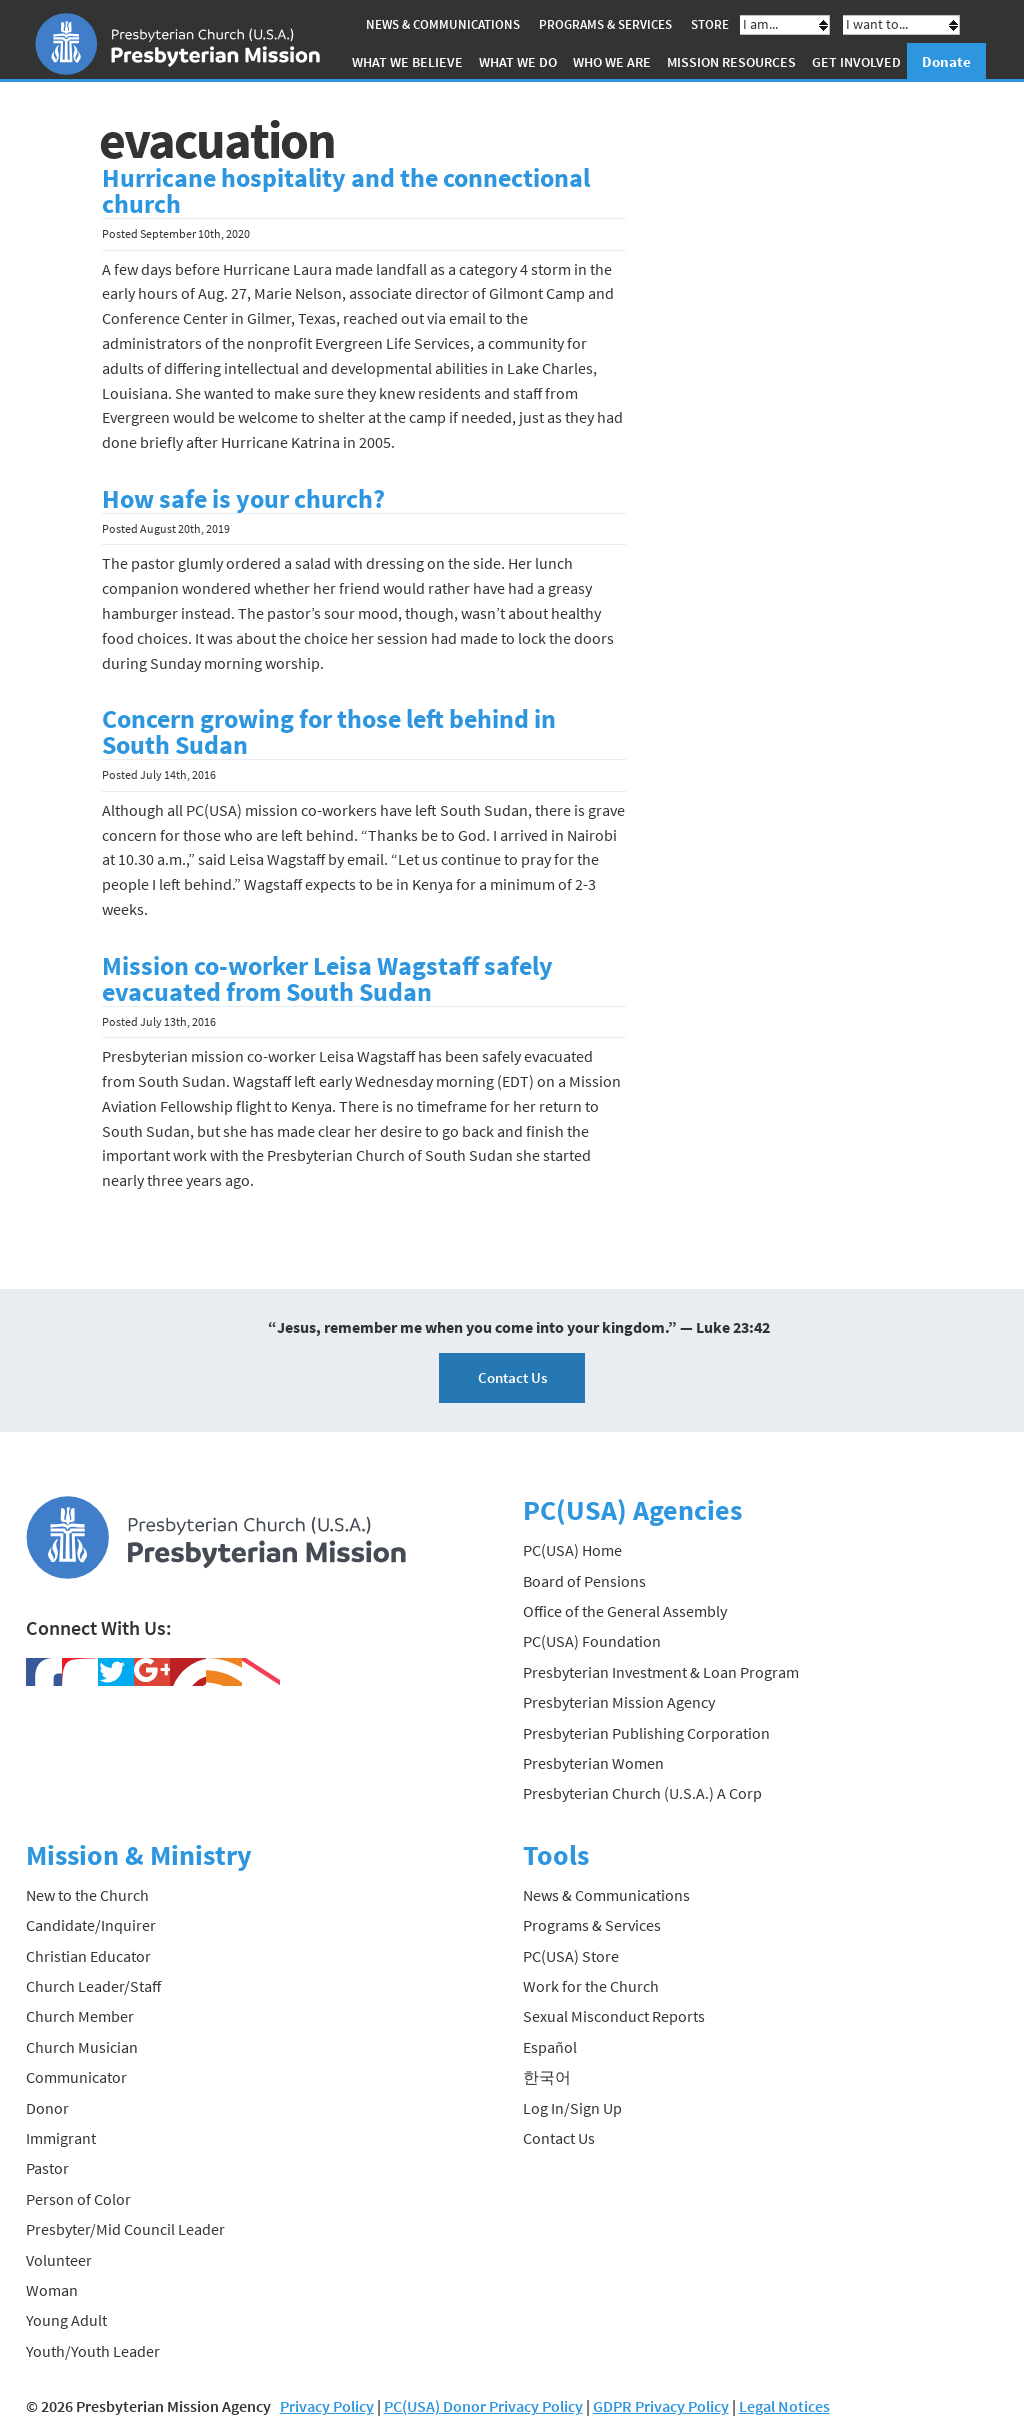 This screenshot has width=1024, height=2430. Describe the element at coordinates (593, 1763) in the screenshot. I see `Presbyterian Women` at that location.